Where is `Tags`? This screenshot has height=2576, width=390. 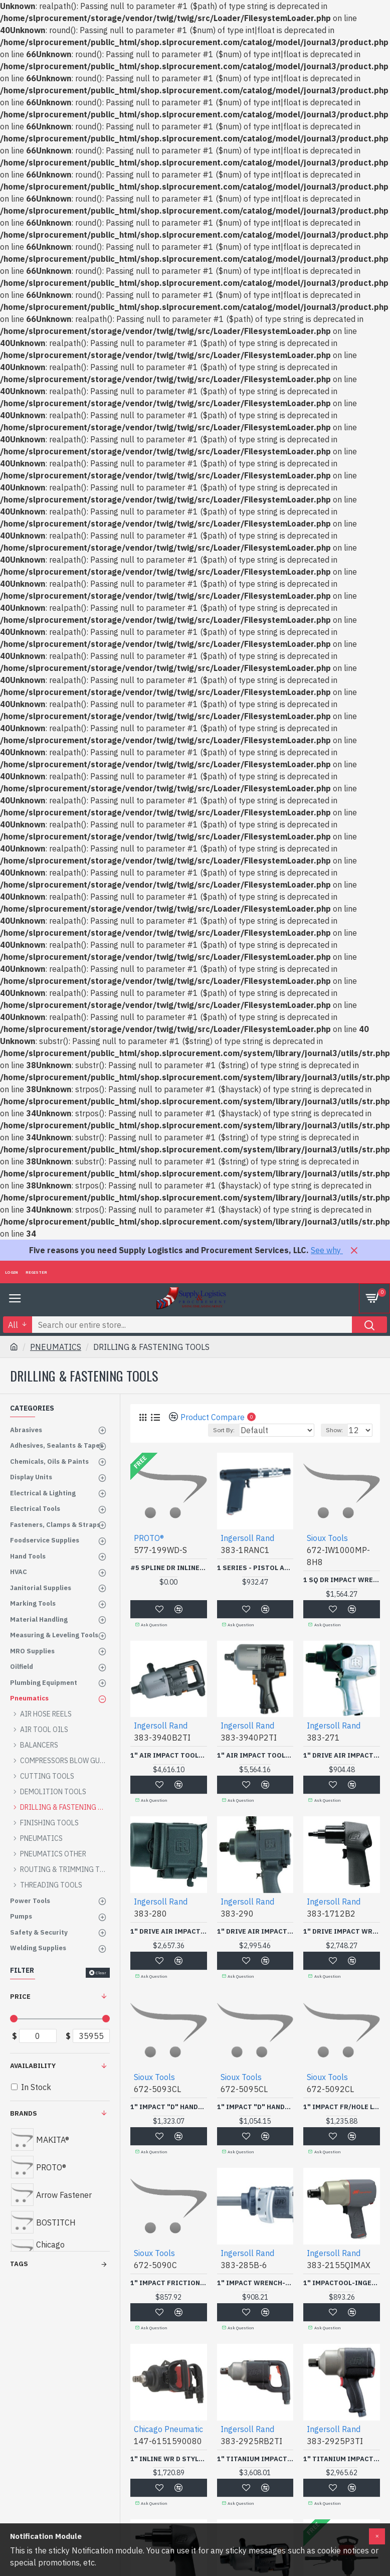
Tags is located at coordinates (19, 2264).